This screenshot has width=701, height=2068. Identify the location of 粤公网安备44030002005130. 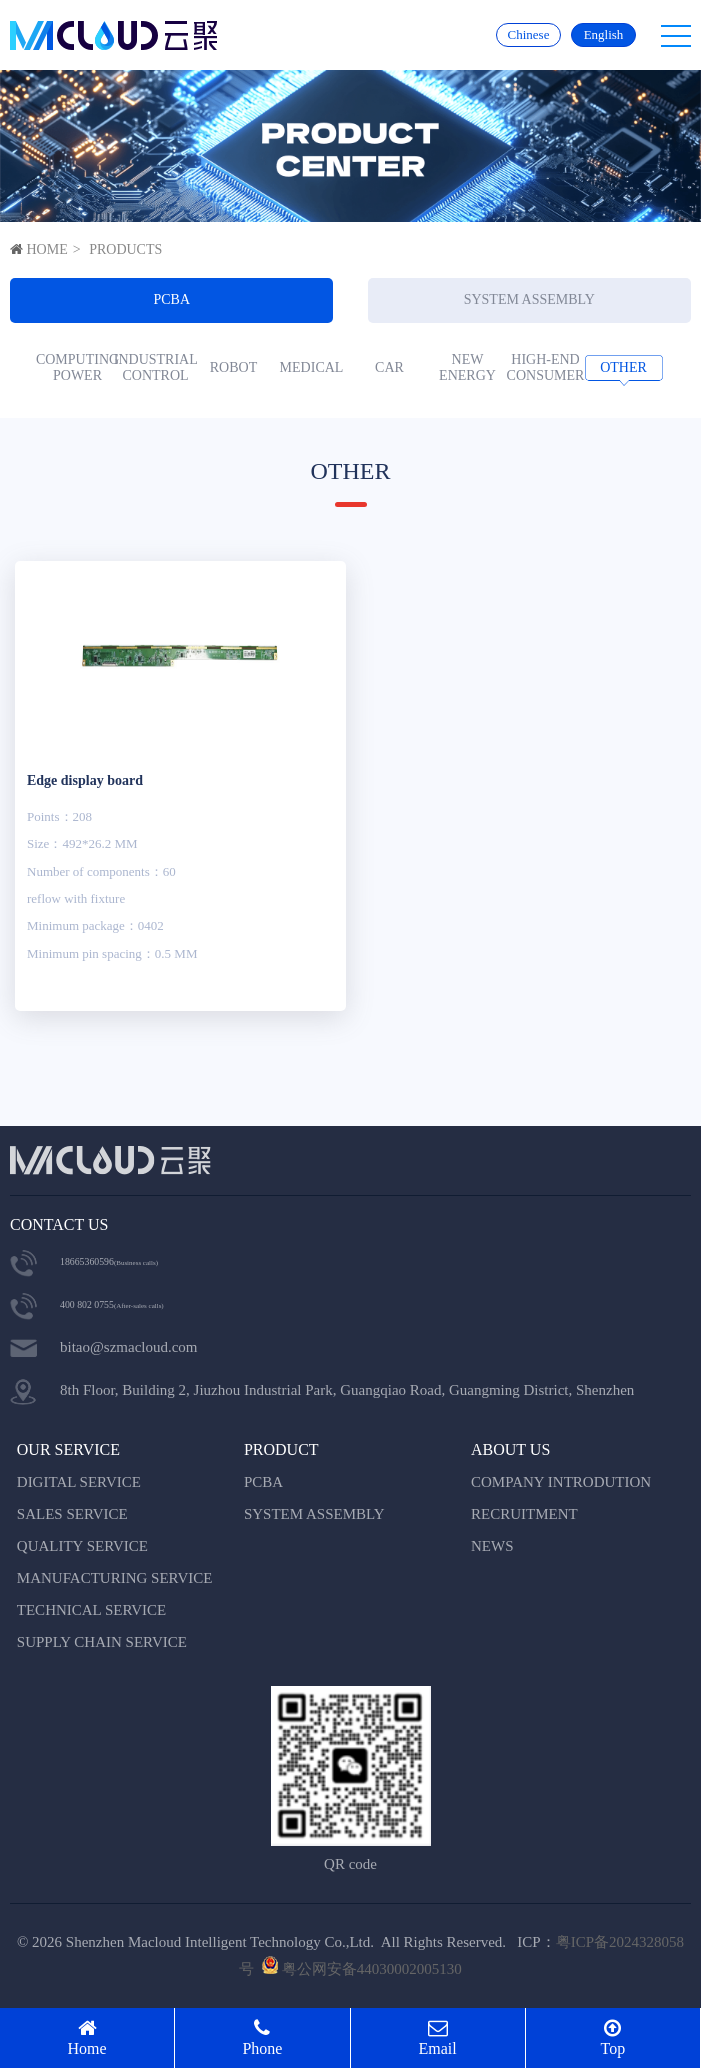
(372, 1969).